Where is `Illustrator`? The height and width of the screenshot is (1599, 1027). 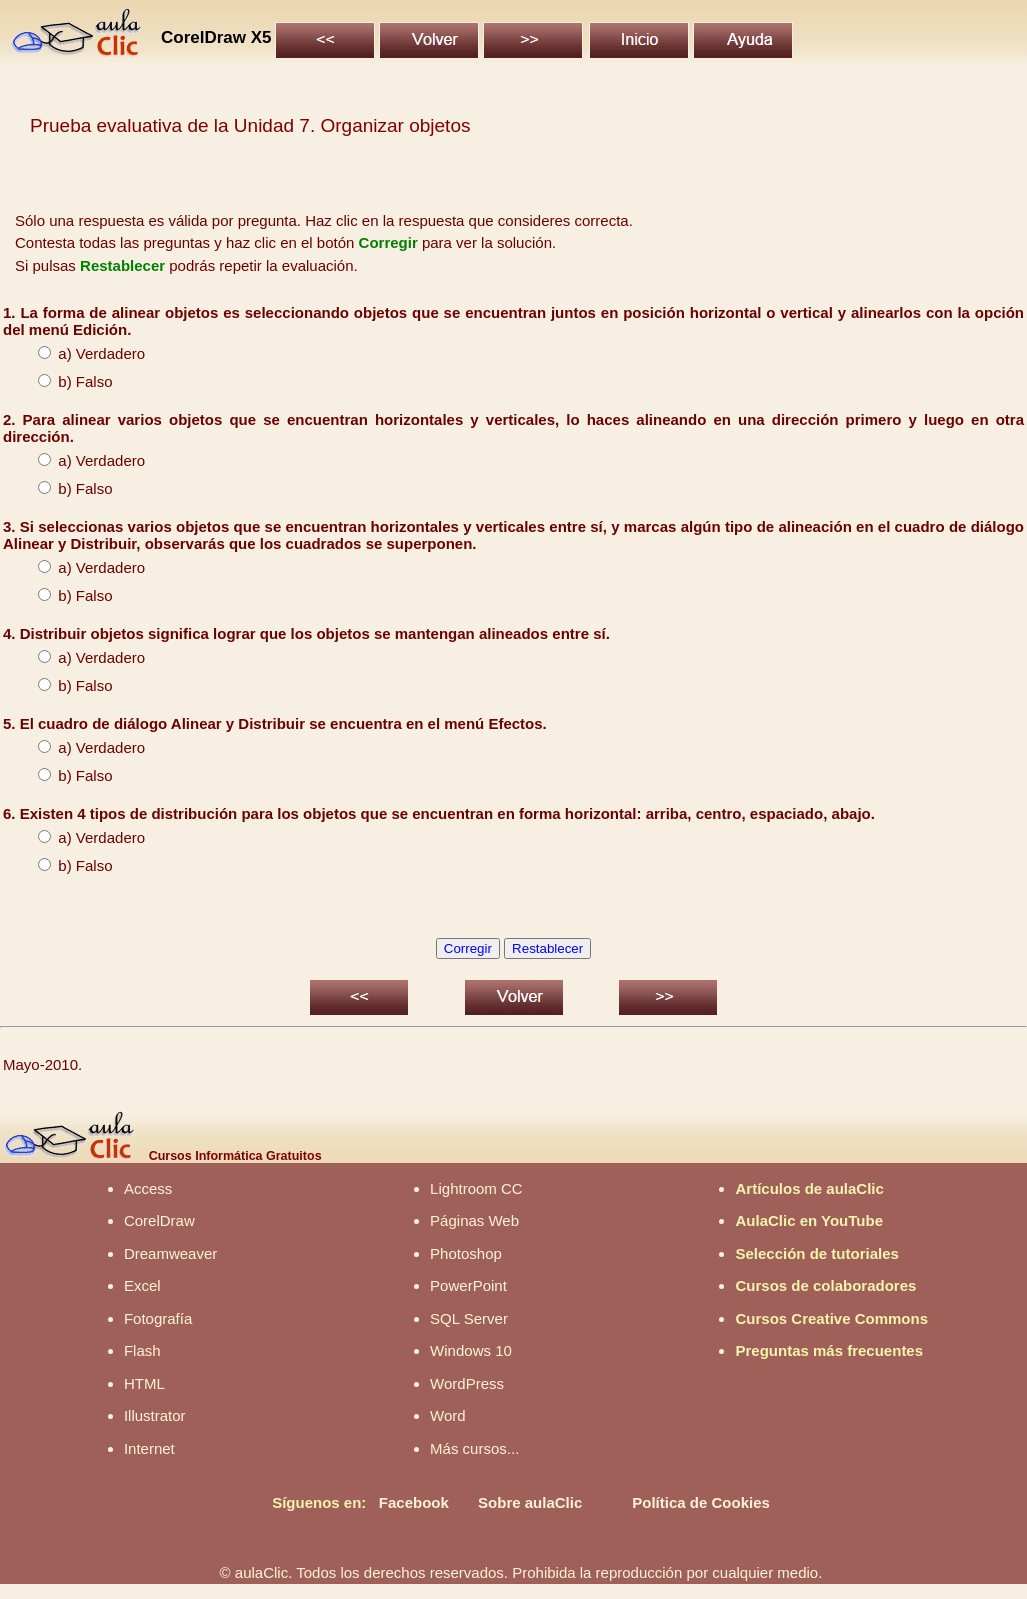 Illustrator is located at coordinates (155, 1415).